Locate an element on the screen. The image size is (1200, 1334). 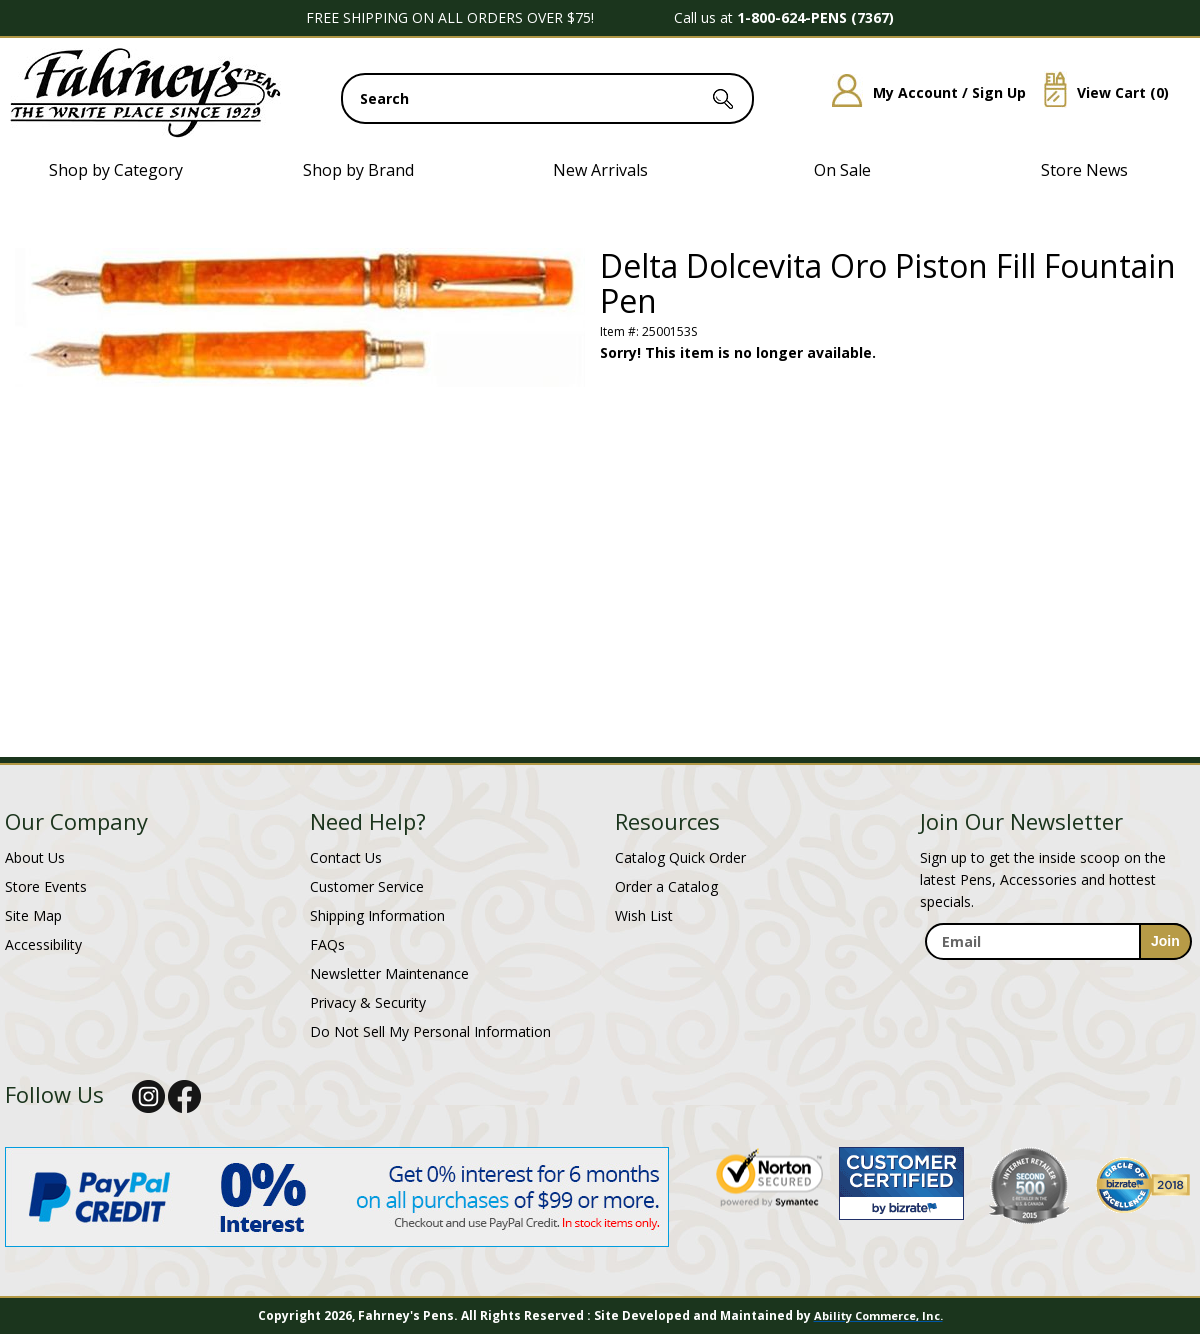
Shipping Information is located at coordinates (377, 915).